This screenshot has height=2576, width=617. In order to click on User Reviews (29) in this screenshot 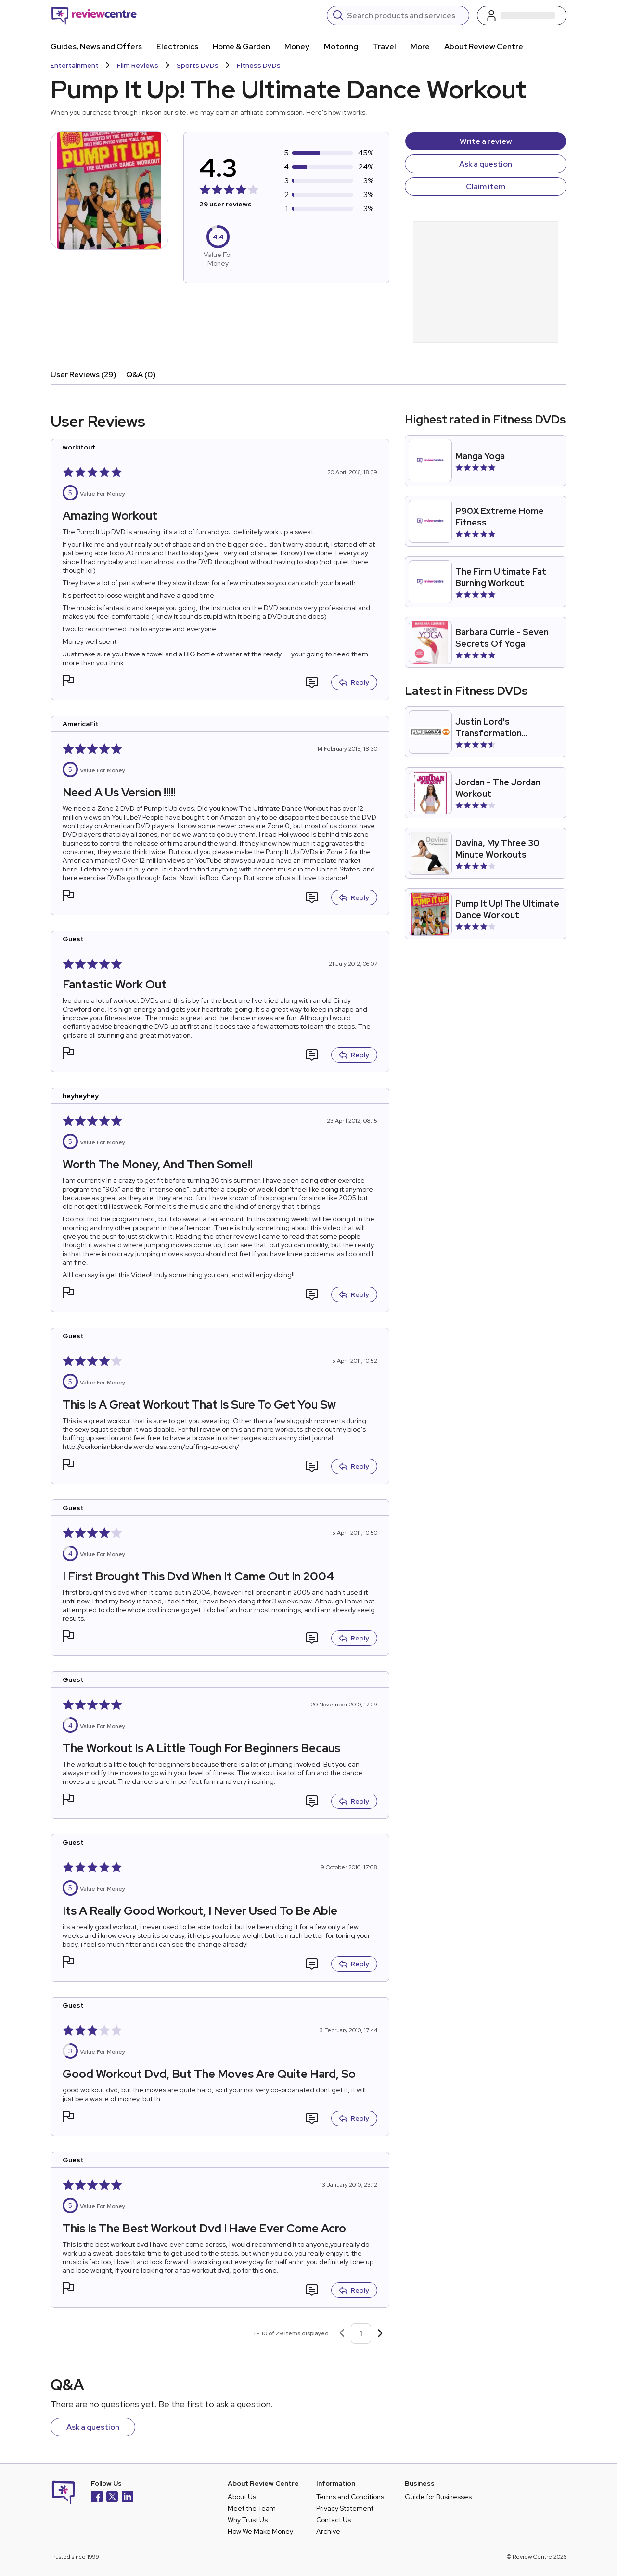, I will do `click(83, 375)`.